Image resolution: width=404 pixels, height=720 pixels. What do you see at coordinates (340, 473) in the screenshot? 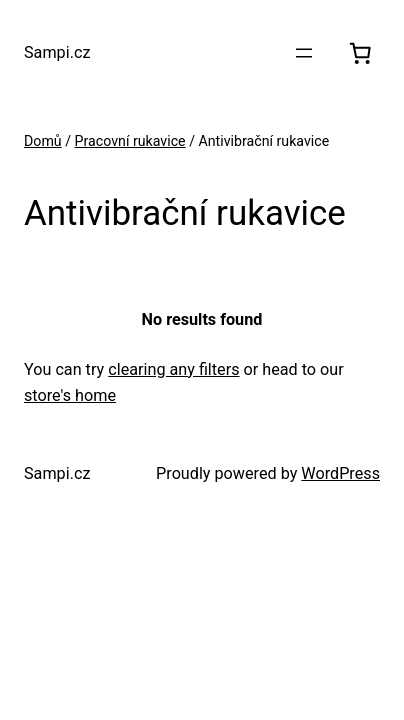
I see `WordPress` at bounding box center [340, 473].